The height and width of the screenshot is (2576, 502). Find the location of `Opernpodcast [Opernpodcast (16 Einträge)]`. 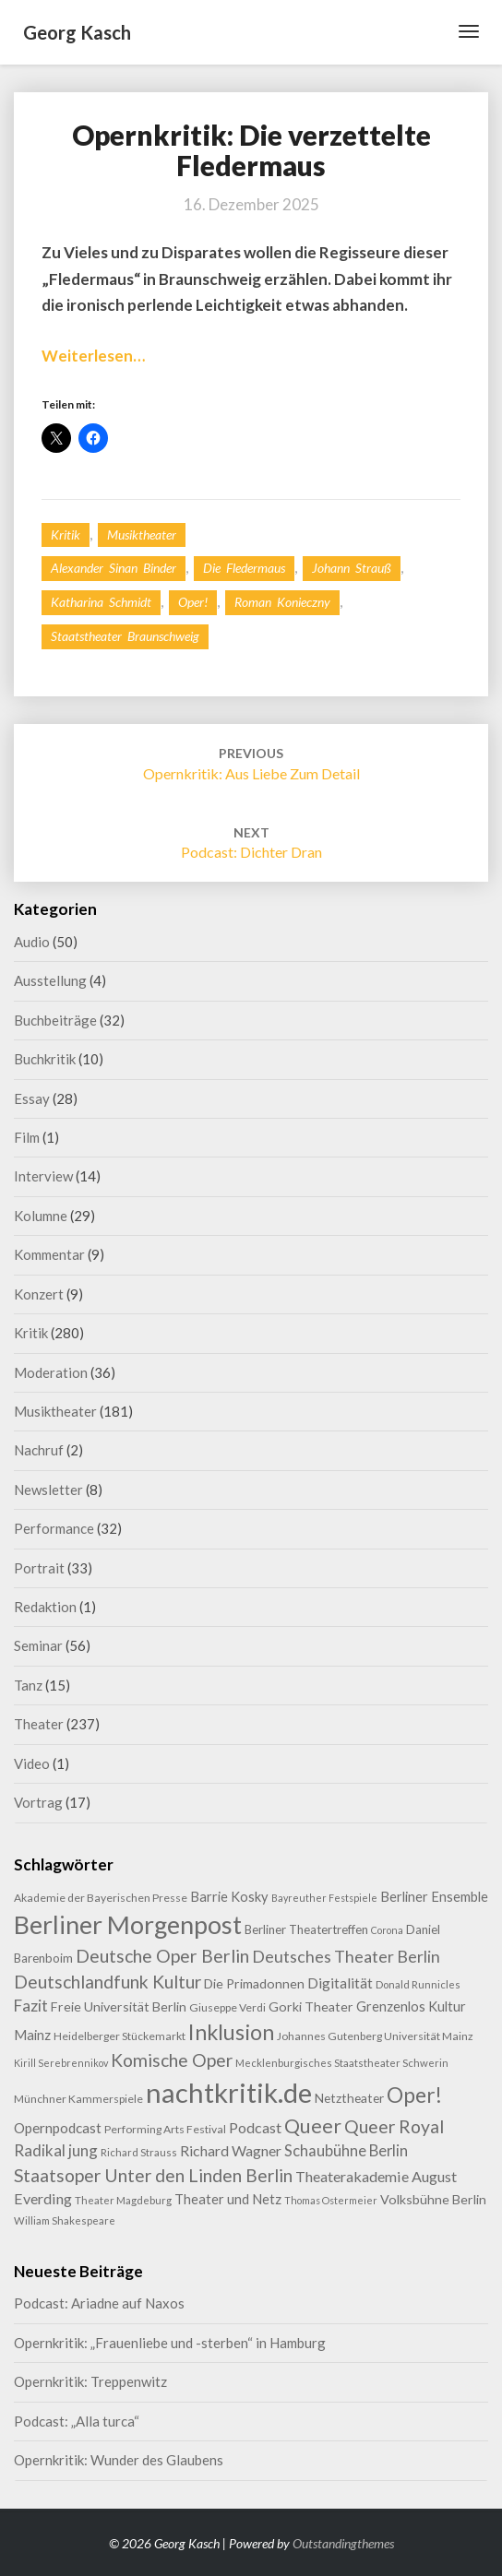

Opernpodcast [Opernpodcast (16 Einträge)] is located at coordinates (58, 2127).